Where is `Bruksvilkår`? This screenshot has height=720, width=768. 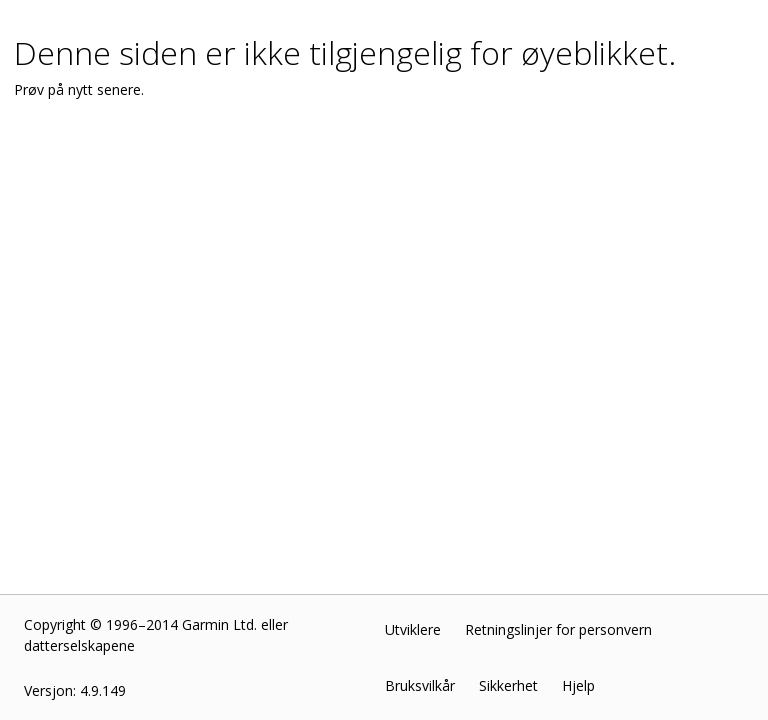
Bruksvilkår is located at coordinates (420, 685).